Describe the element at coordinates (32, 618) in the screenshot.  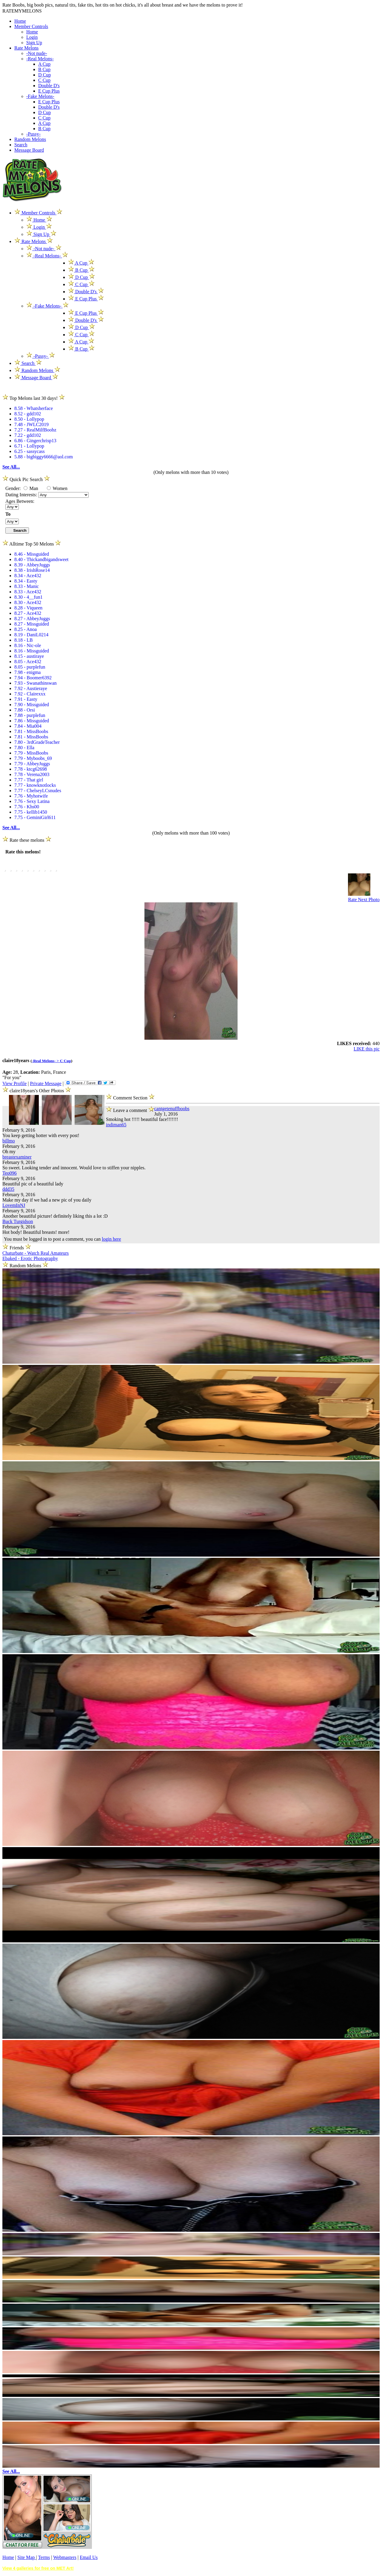
I see `8.27 - AbbeyJuggs` at that location.